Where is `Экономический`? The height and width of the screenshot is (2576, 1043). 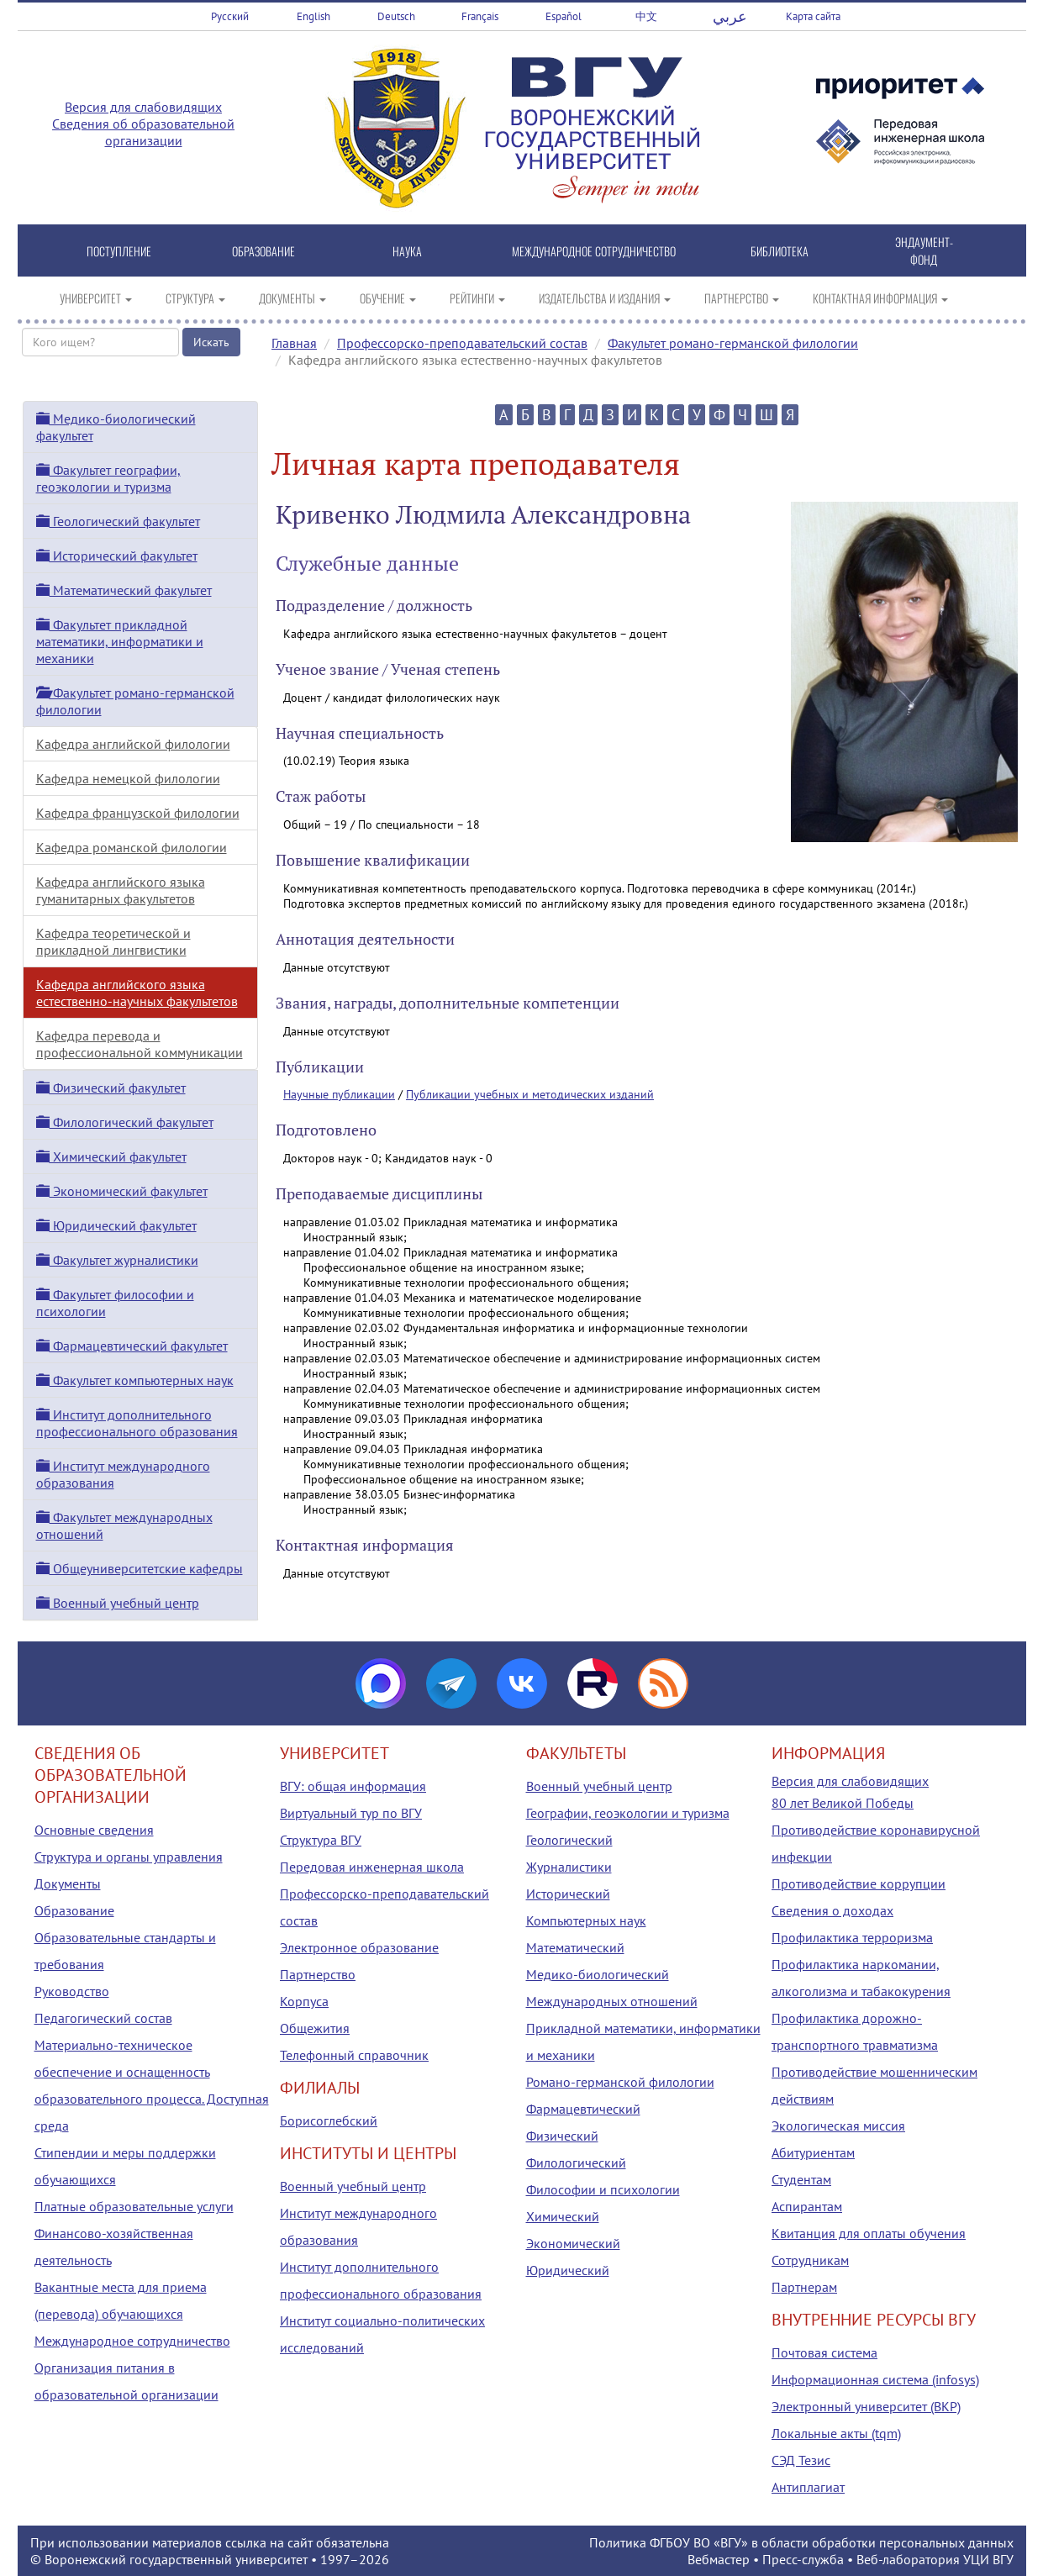 Экономический is located at coordinates (573, 2243).